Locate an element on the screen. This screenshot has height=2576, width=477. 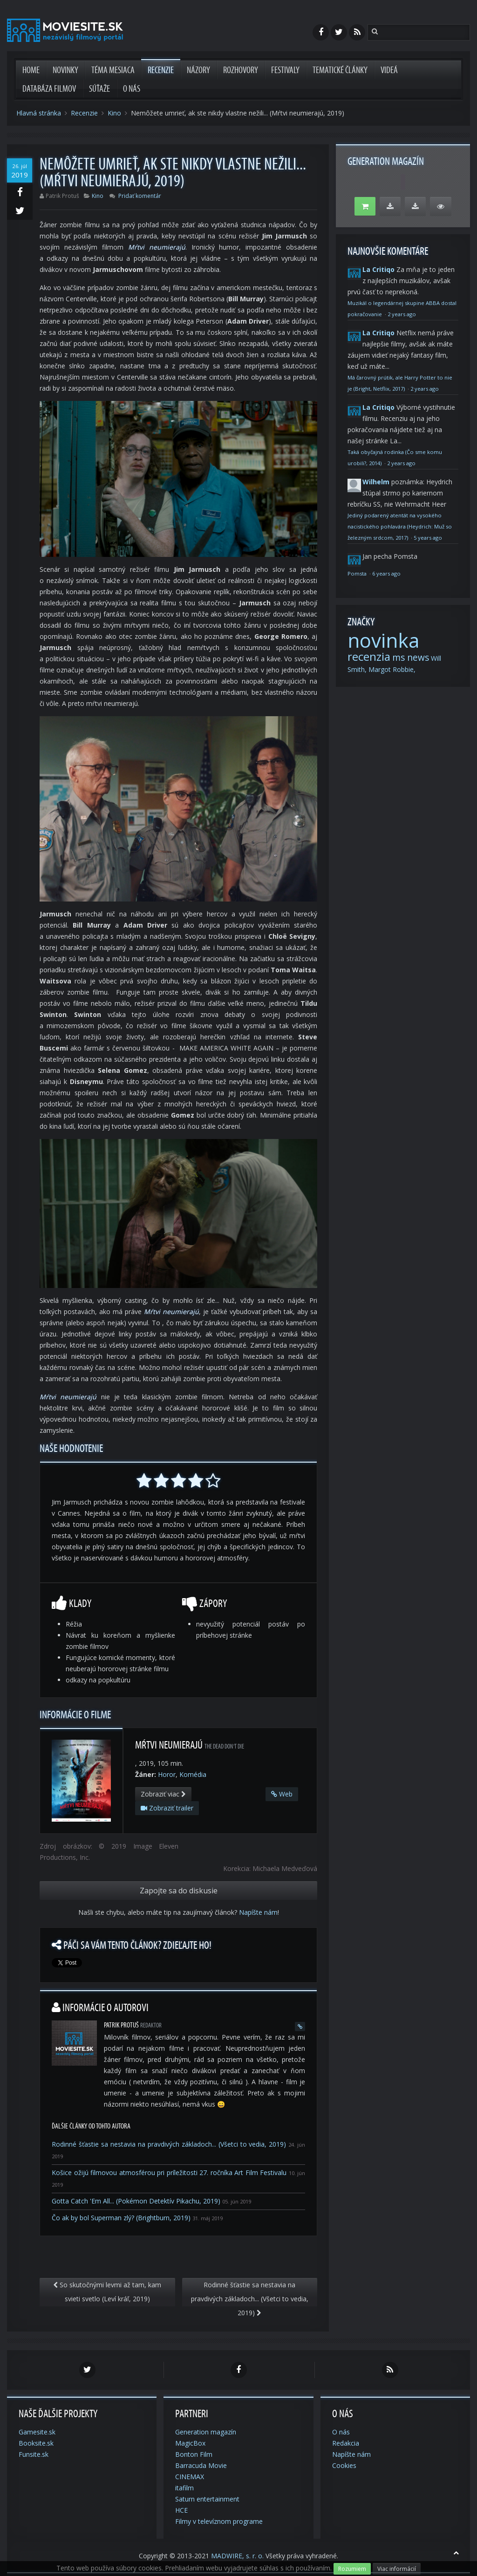
So skutočnými levmi až tam, kam svieti svetlo (Leví kráľ, 2019) is located at coordinates (107, 2291).